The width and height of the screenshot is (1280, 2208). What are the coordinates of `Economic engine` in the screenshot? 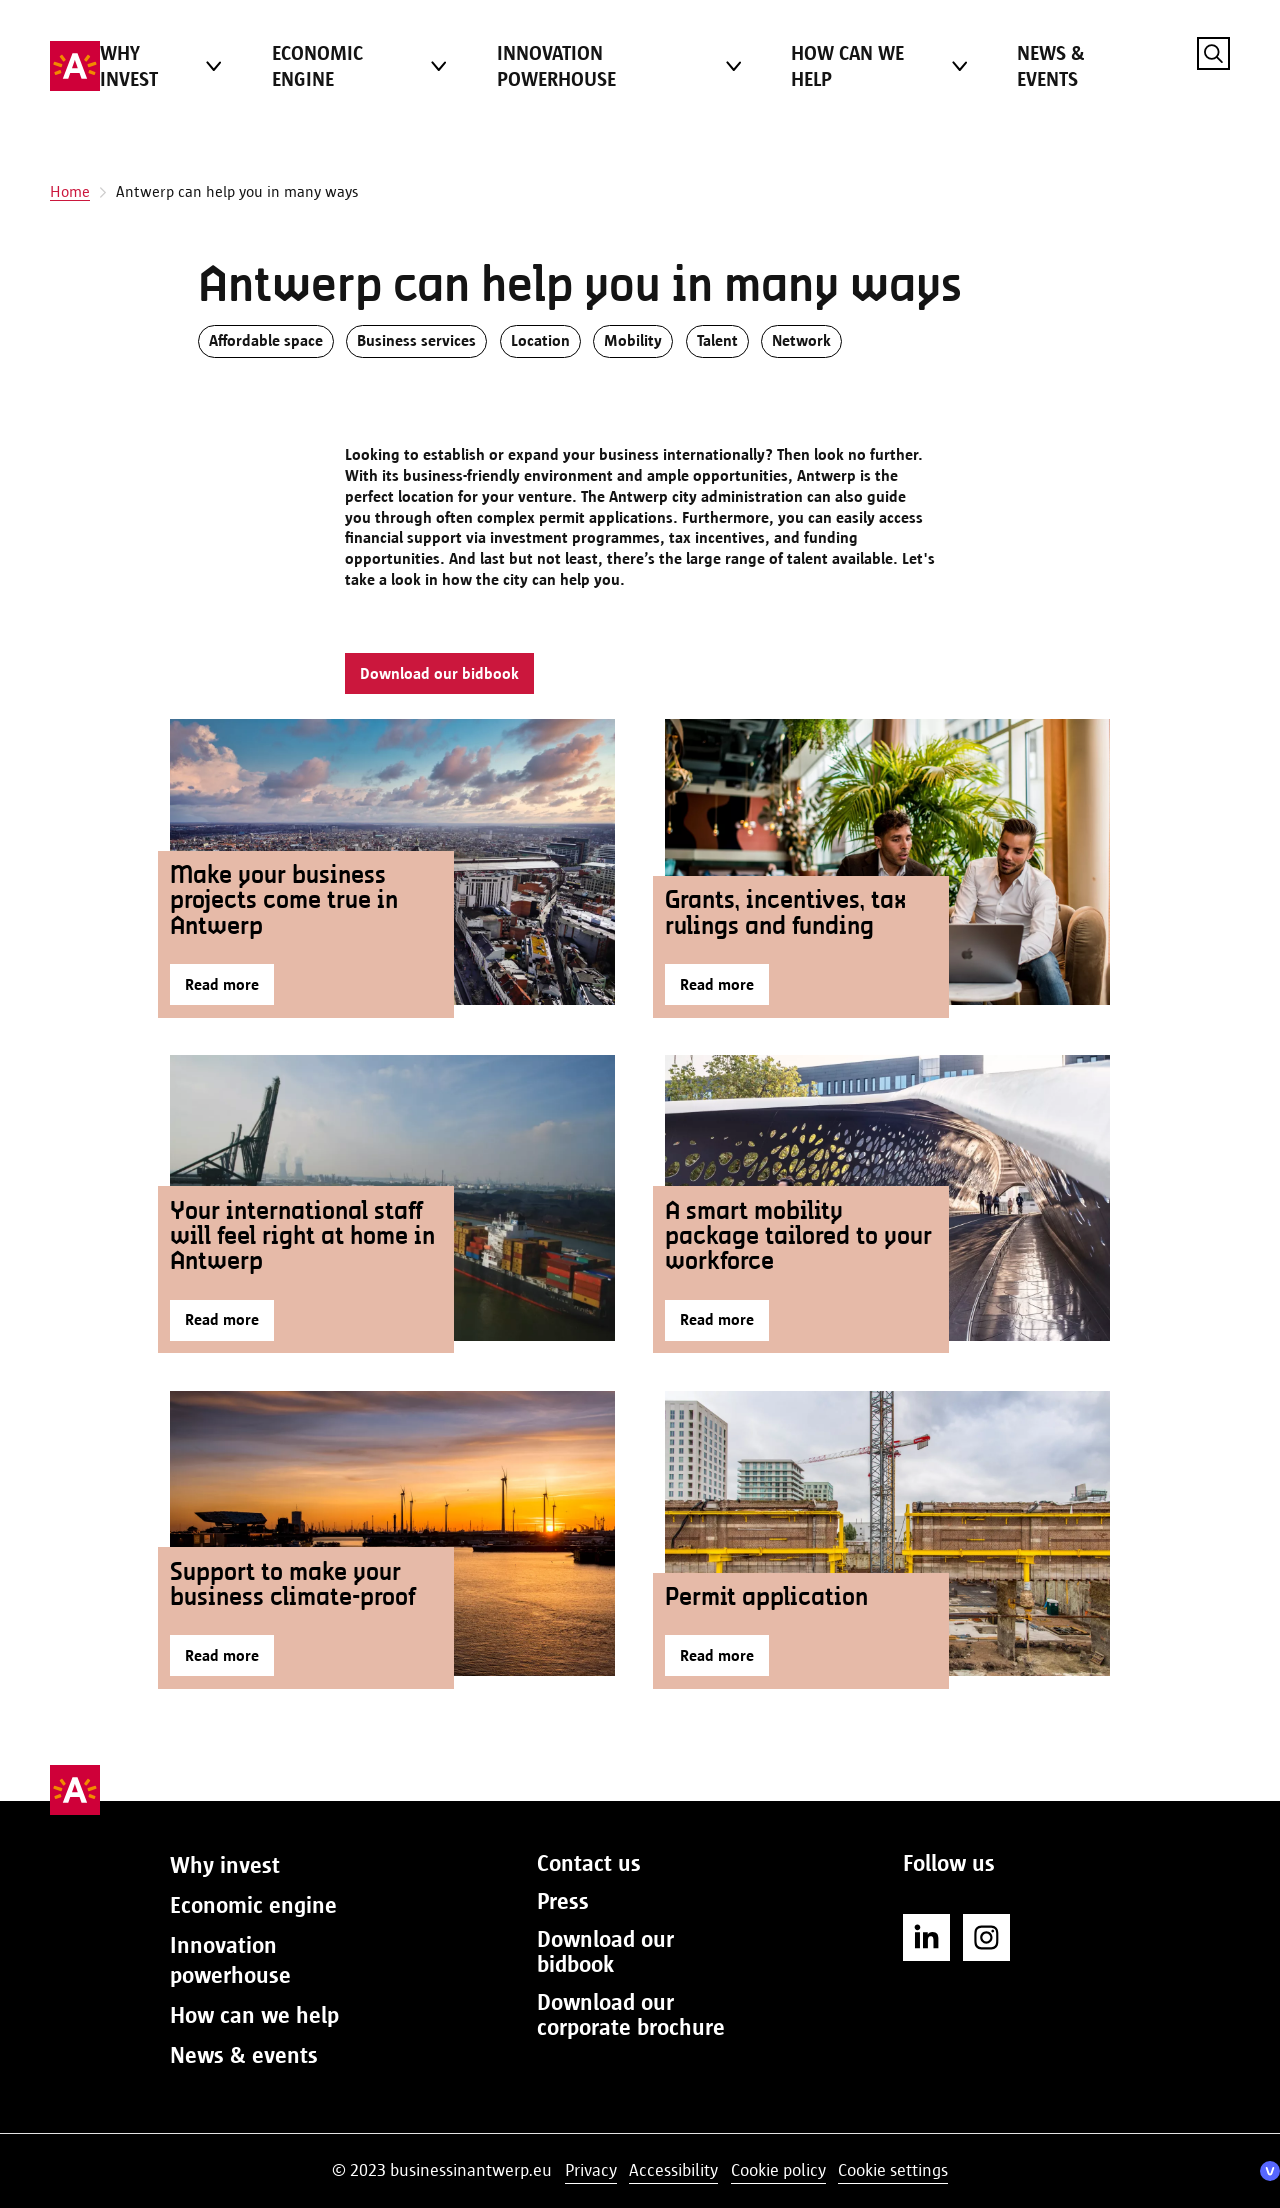 It's located at (317, 66).